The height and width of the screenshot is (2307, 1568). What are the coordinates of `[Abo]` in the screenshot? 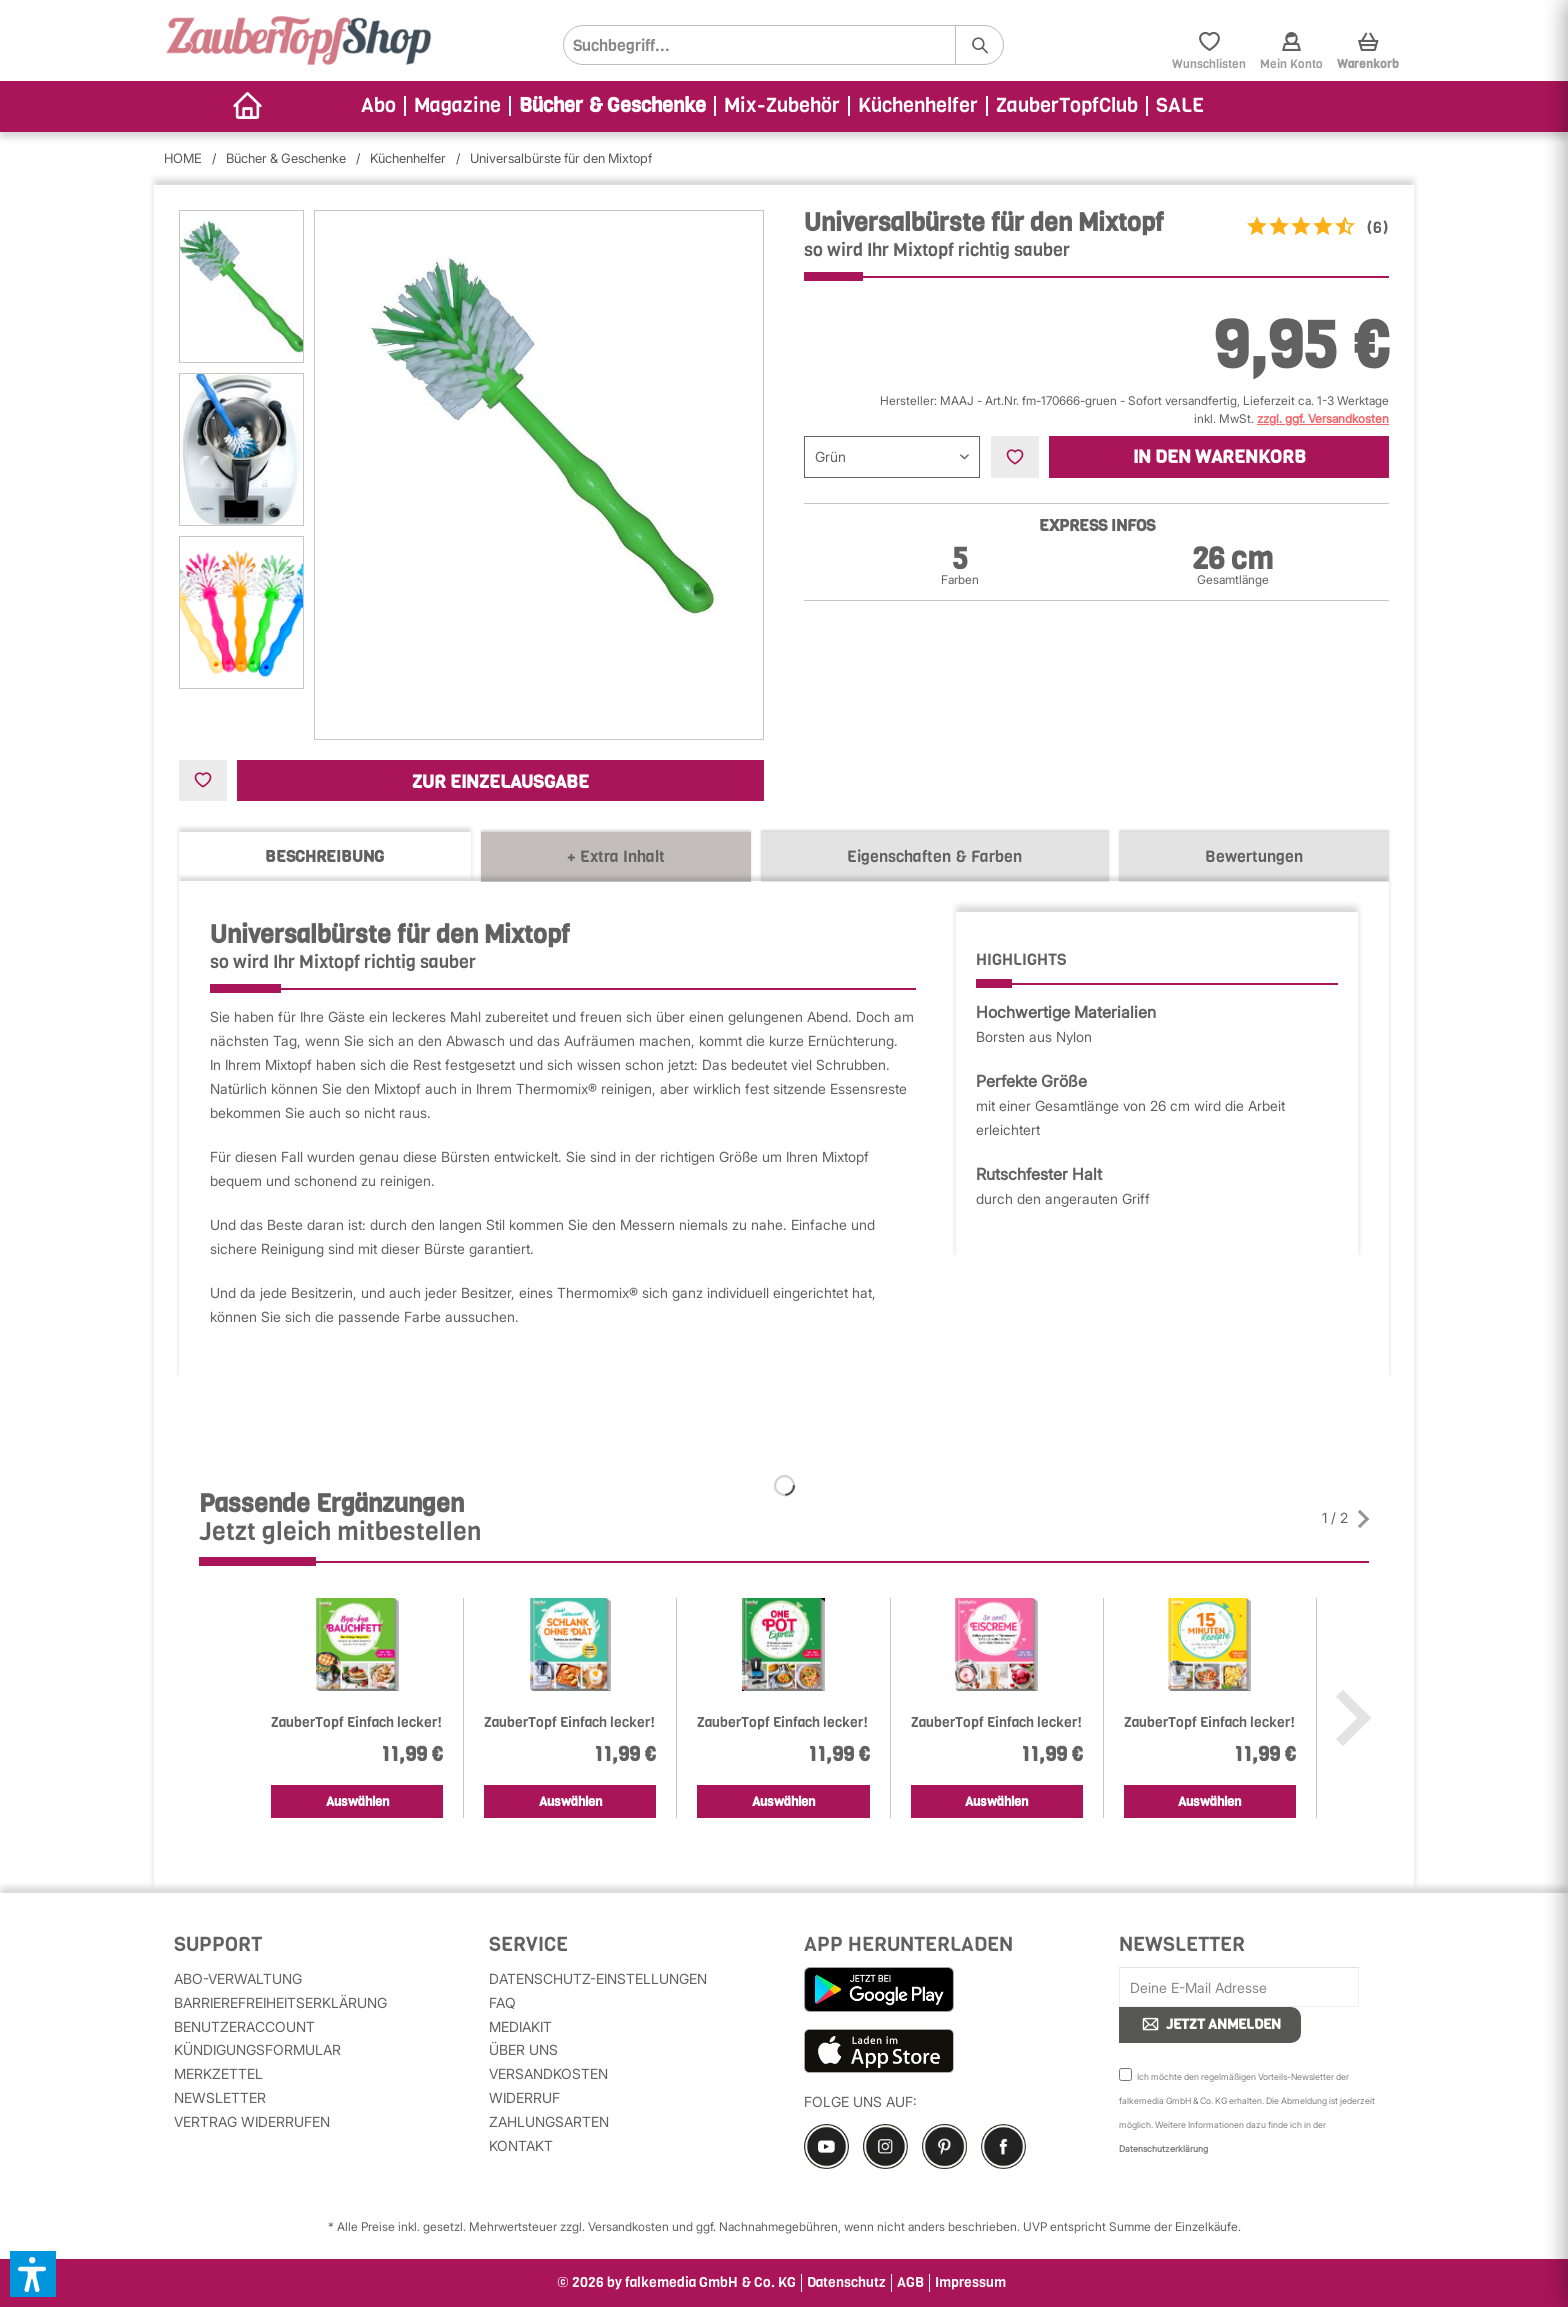 It's located at (379, 106).